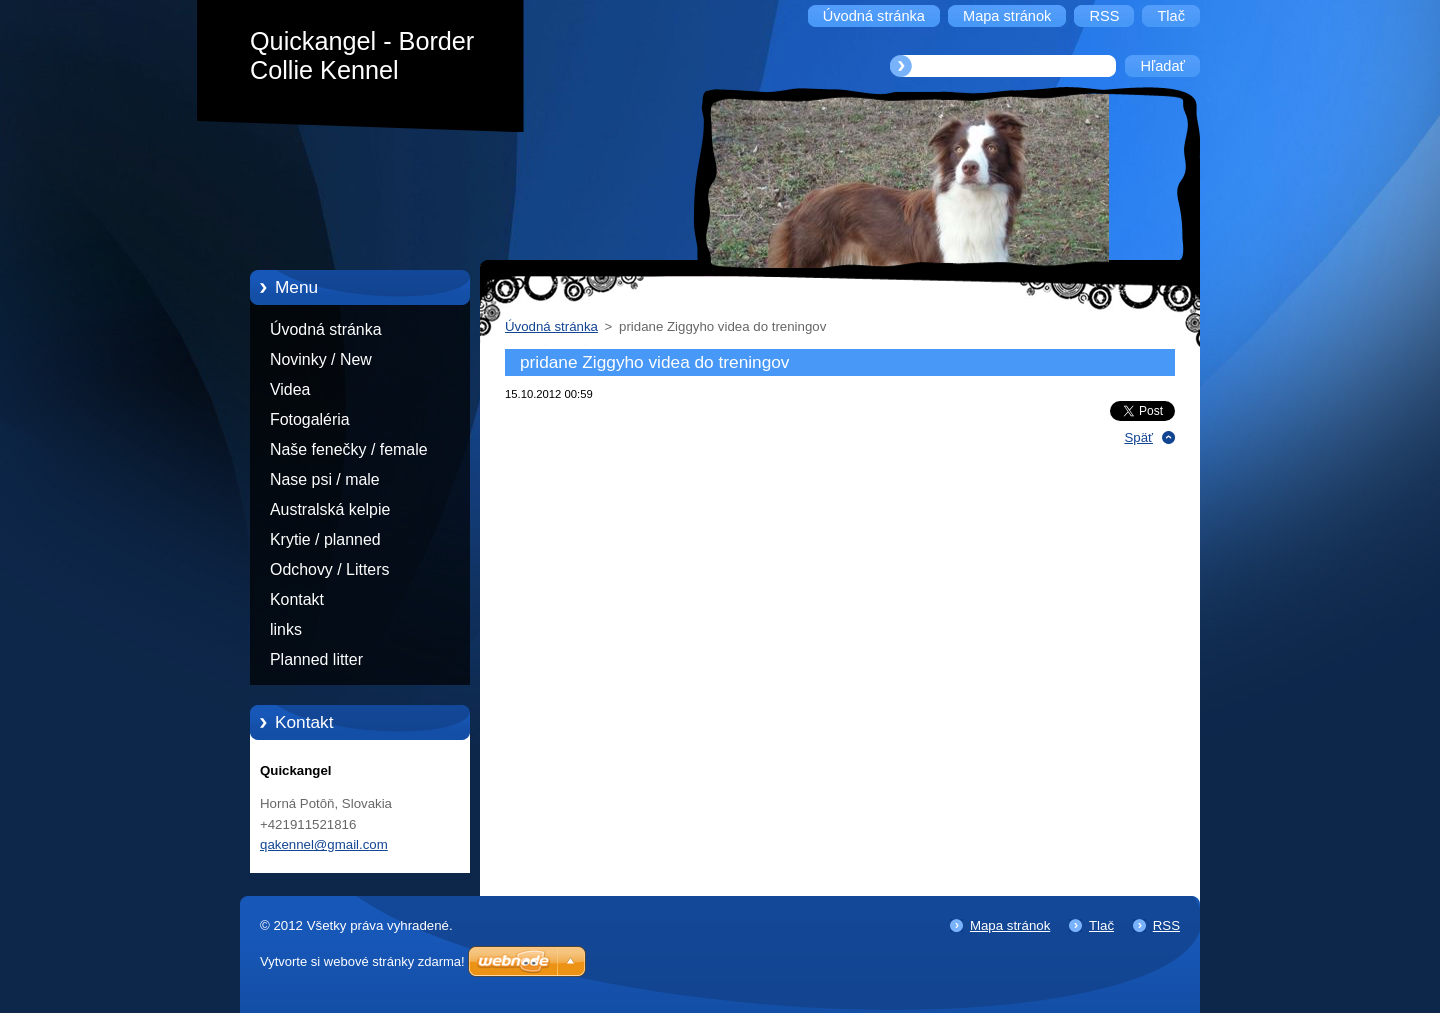 The height and width of the screenshot is (1013, 1440). Describe the element at coordinates (330, 509) in the screenshot. I see `Australská kelpie` at that location.